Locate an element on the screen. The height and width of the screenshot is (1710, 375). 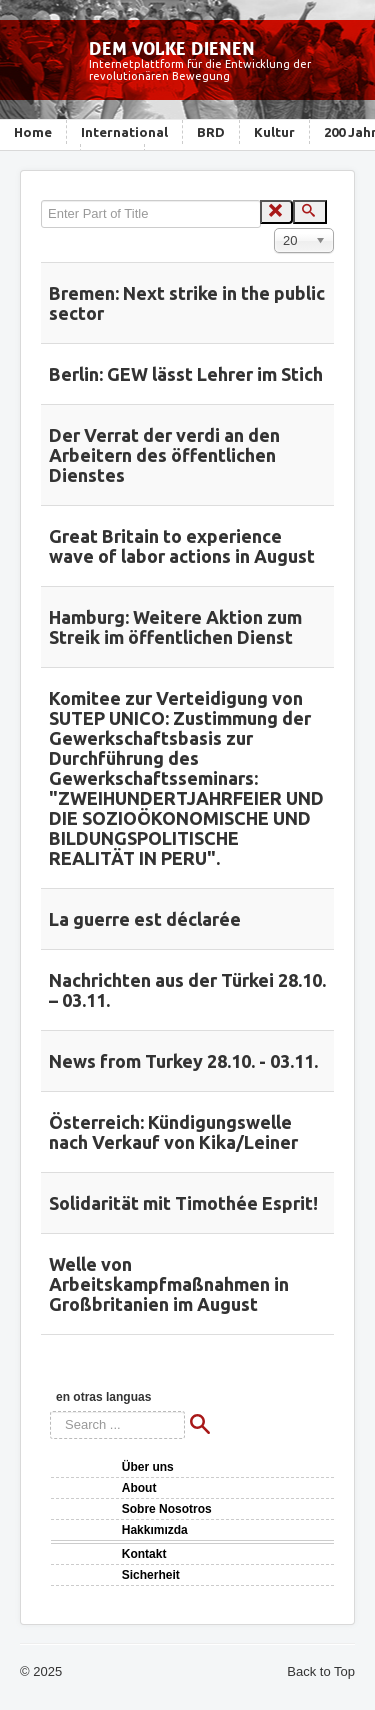
Sobre Nosotros is located at coordinates (167, 1509).